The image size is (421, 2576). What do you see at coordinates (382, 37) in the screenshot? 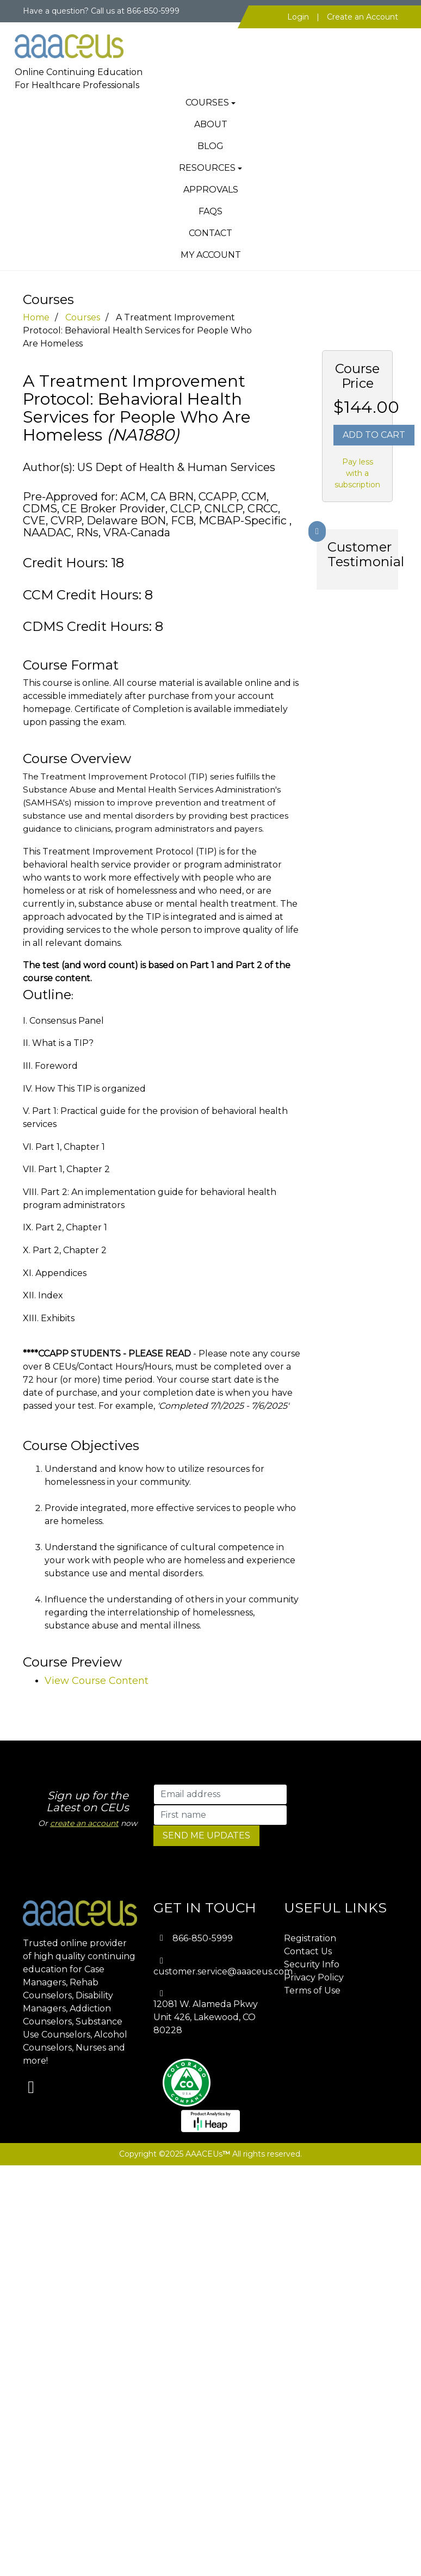
I see `[Toggle navigation]` at bounding box center [382, 37].